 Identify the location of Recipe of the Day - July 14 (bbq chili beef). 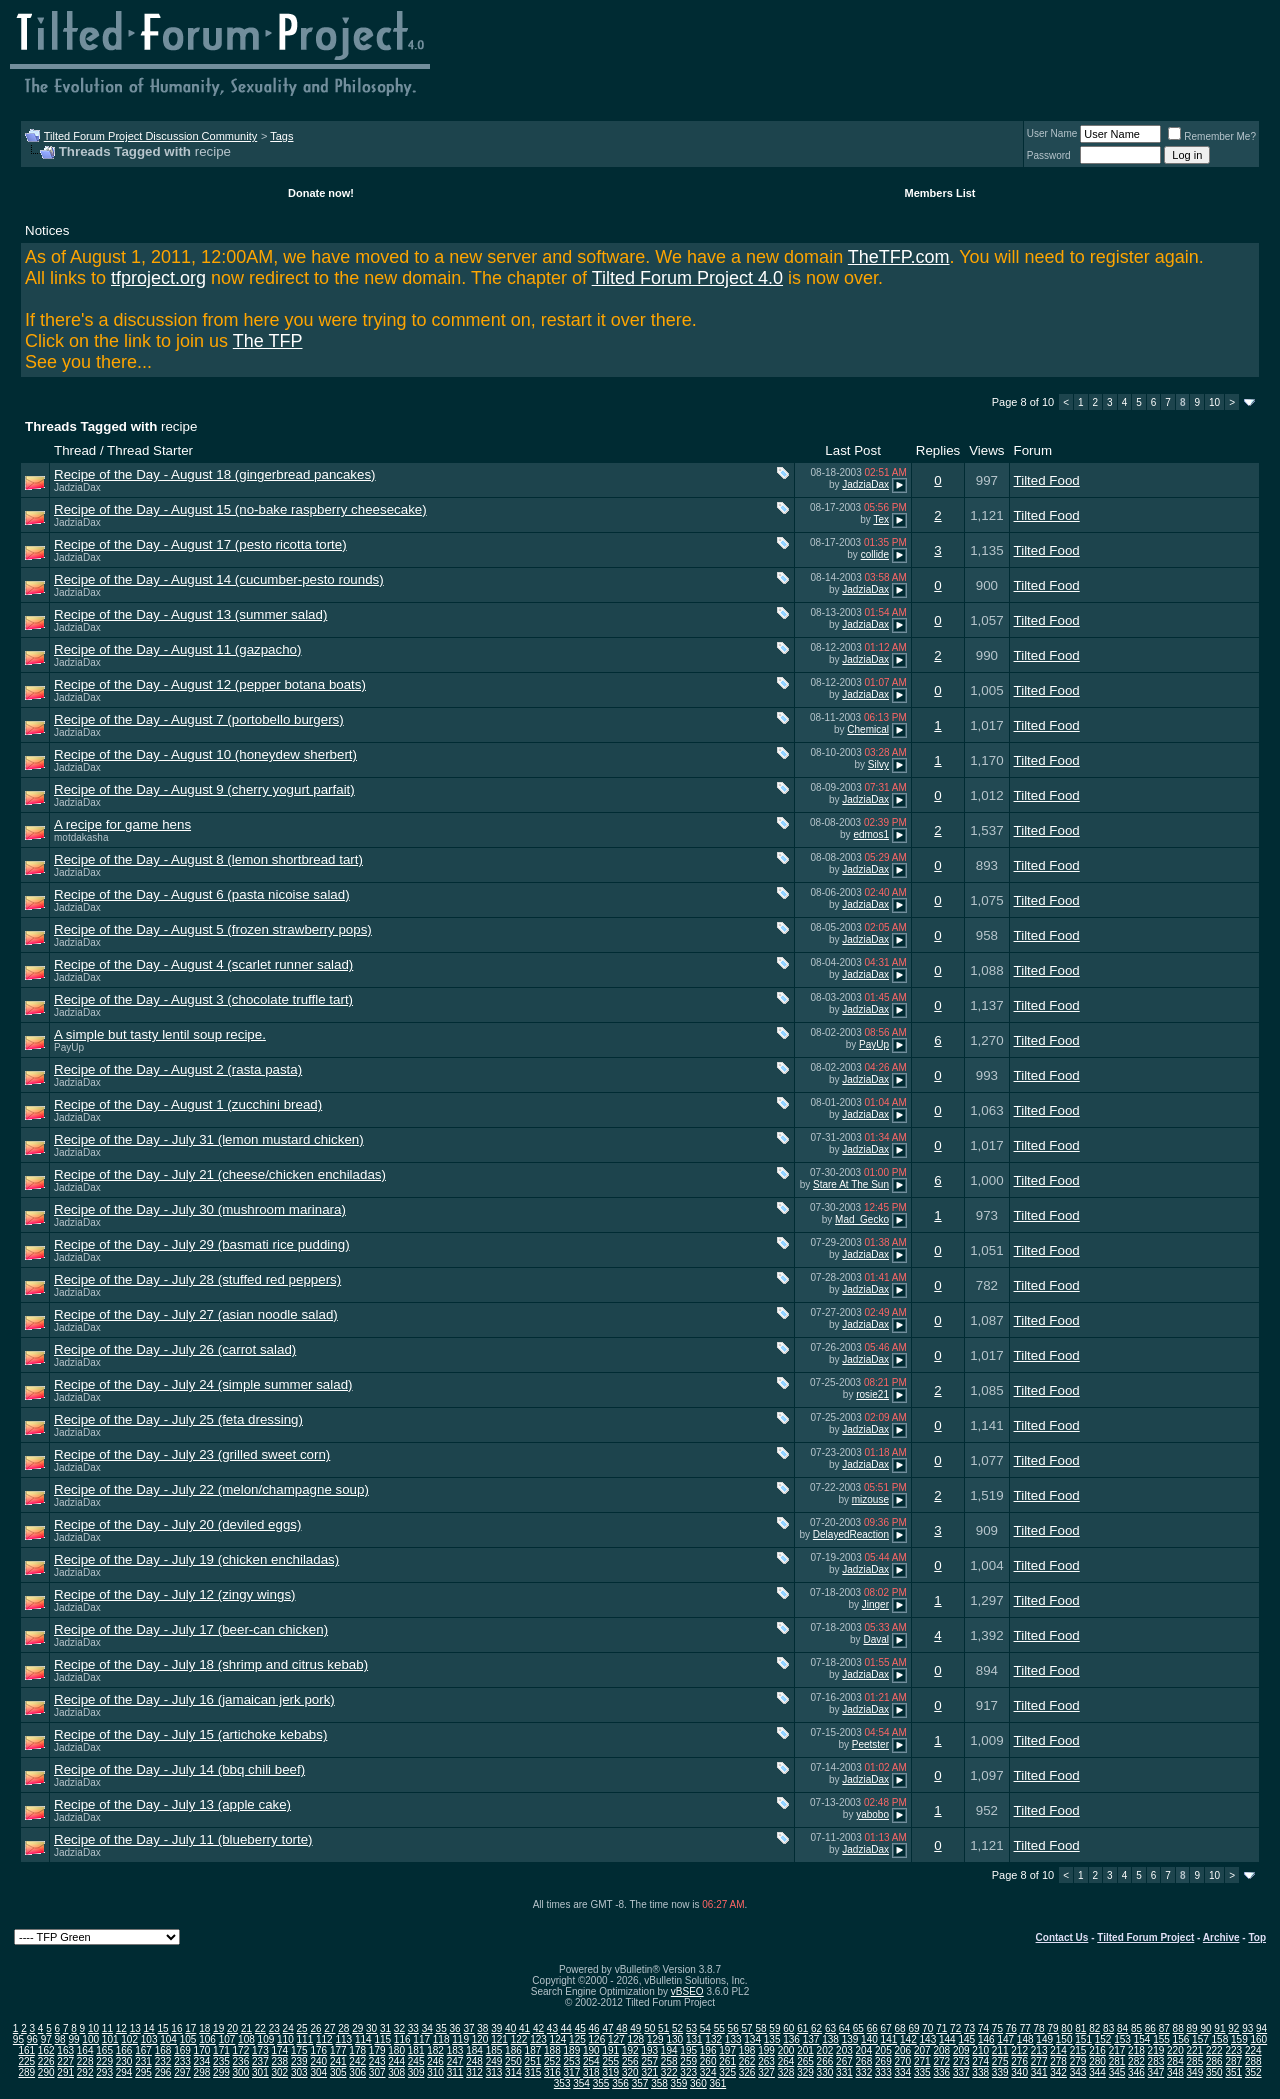
(179, 1769).